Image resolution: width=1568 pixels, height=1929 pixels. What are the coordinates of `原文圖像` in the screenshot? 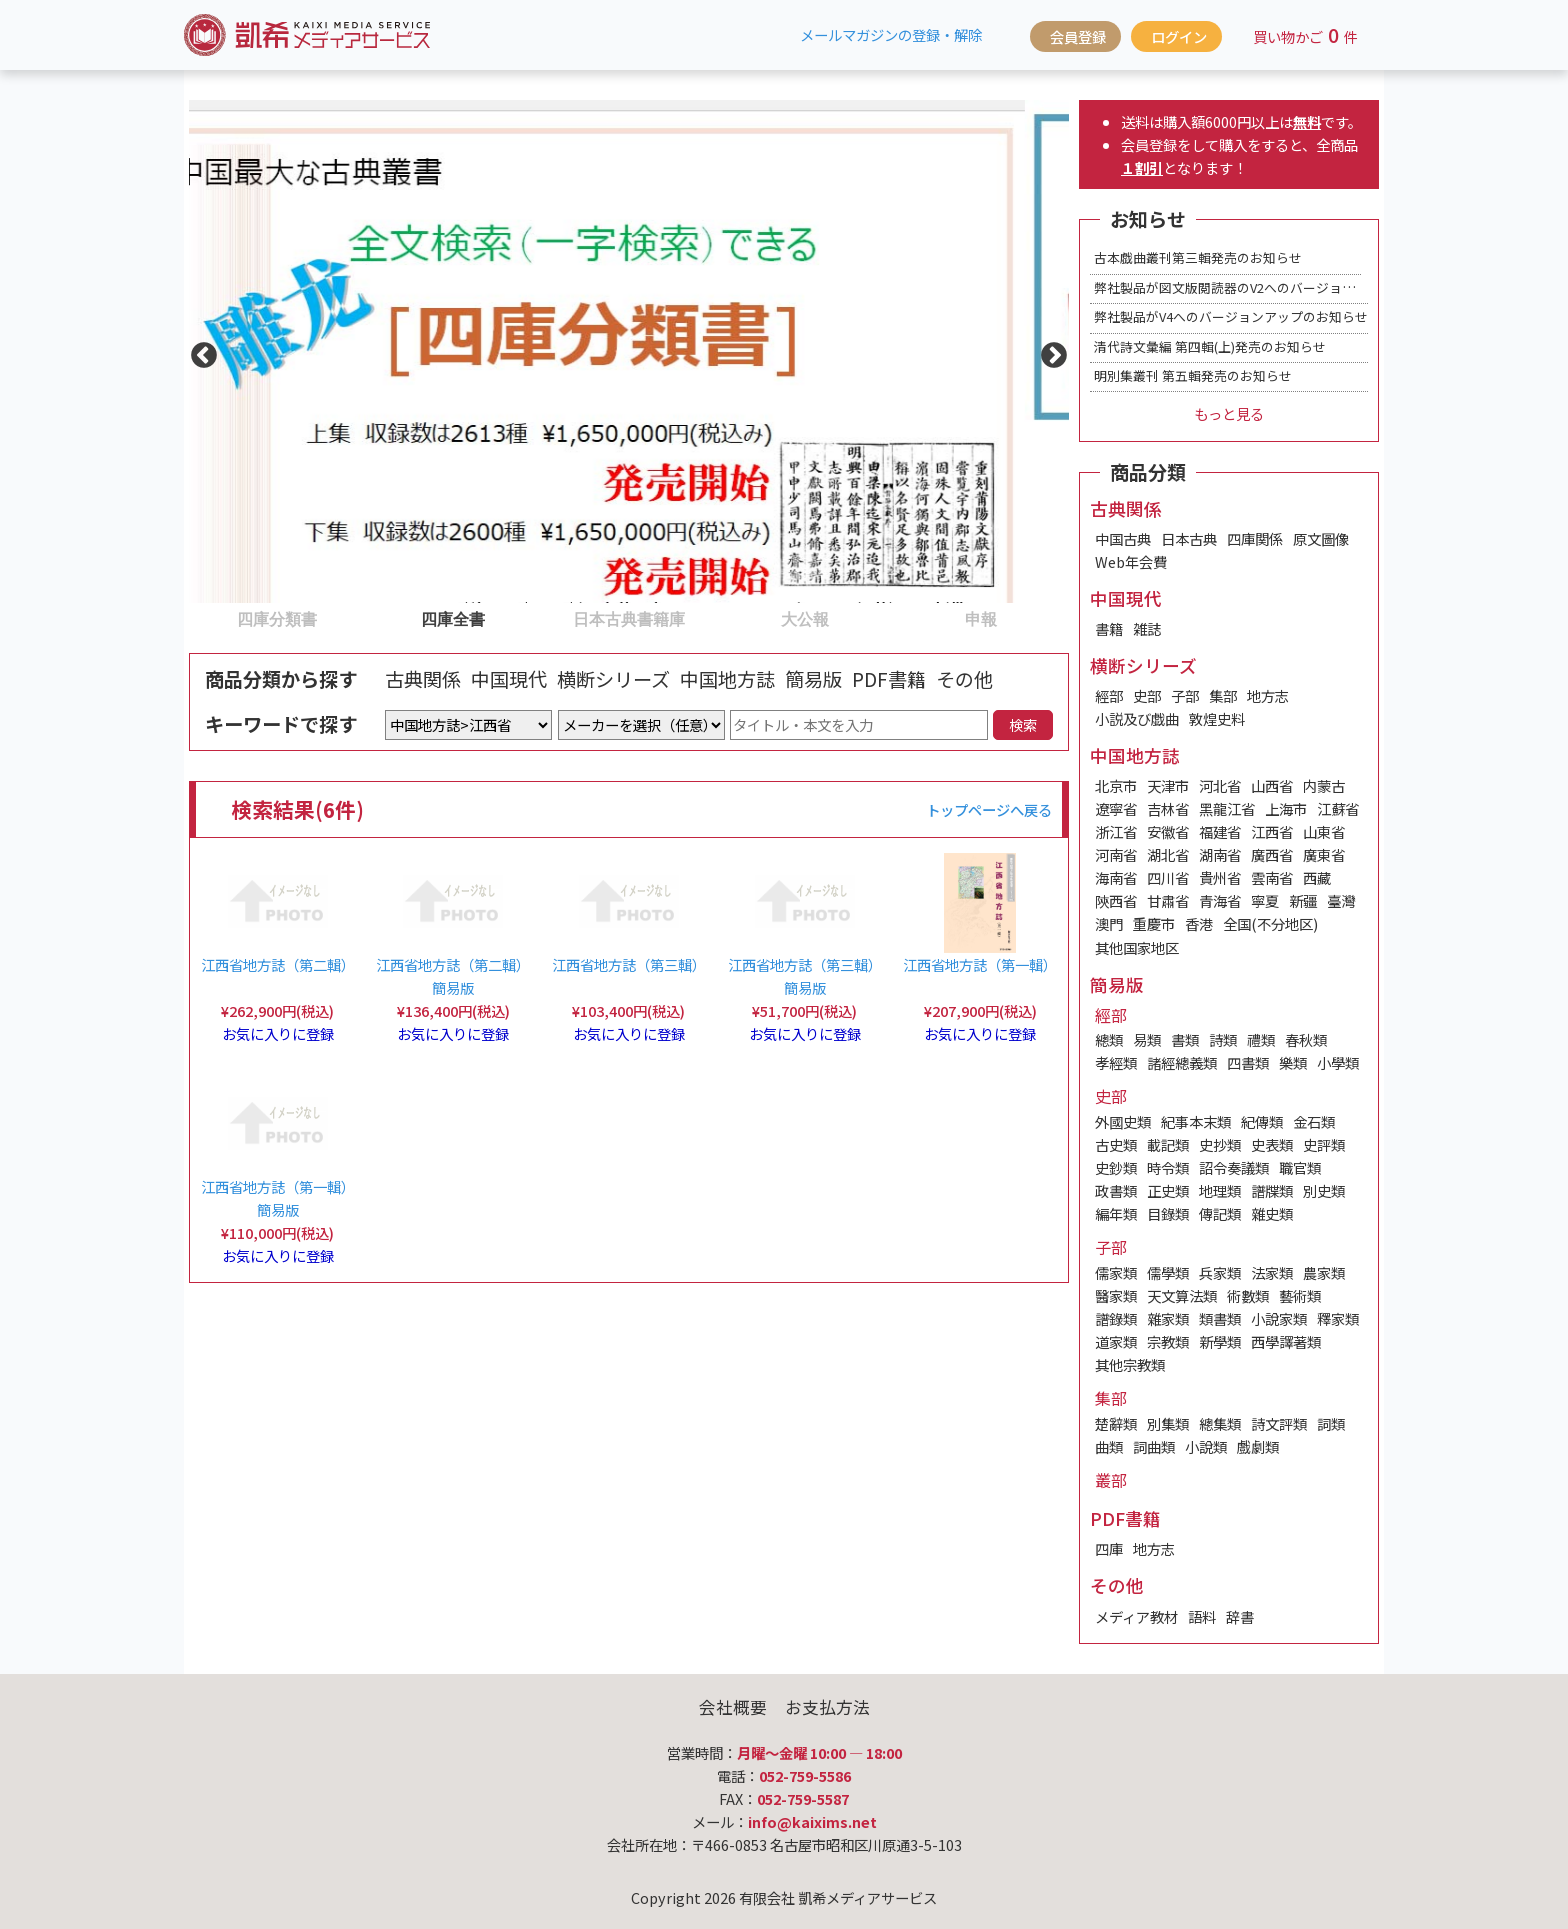 It's located at (1321, 538).